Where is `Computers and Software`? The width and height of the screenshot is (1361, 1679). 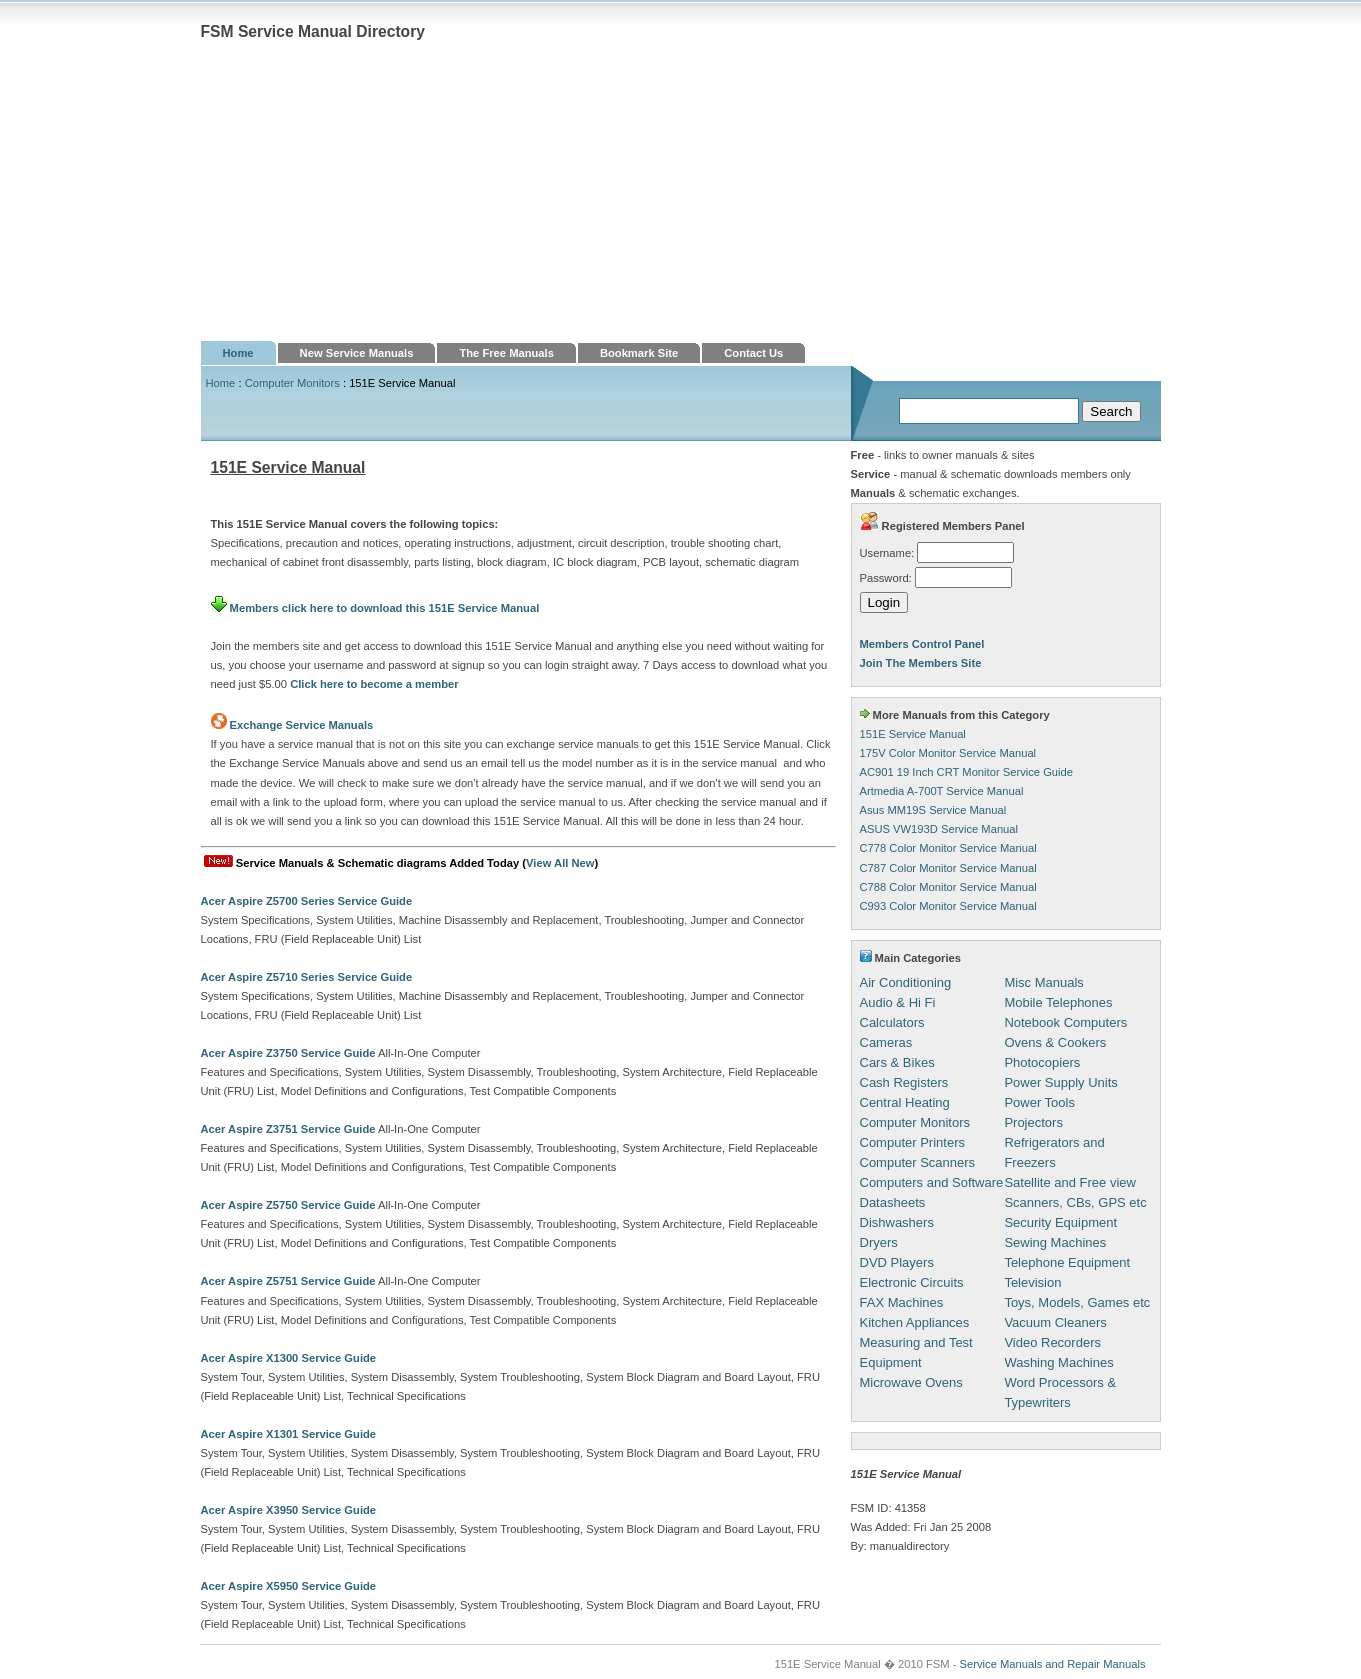 Computers and Software is located at coordinates (932, 1182).